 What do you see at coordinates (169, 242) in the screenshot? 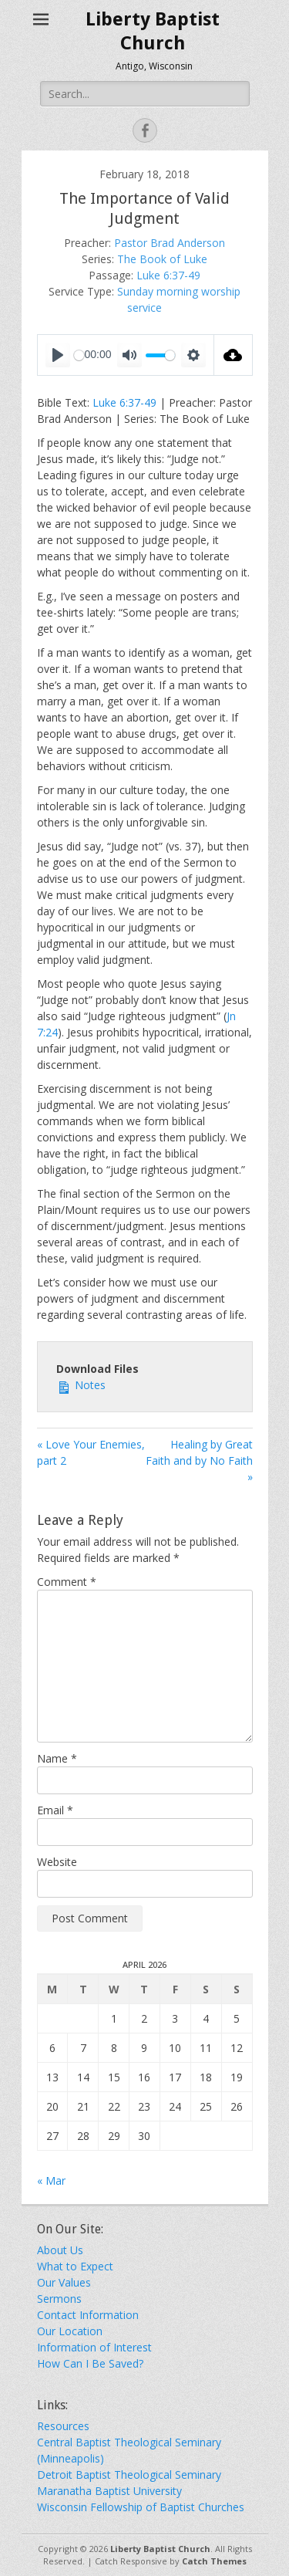
I see `Pastor Brad Anderson` at bounding box center [169, 242].